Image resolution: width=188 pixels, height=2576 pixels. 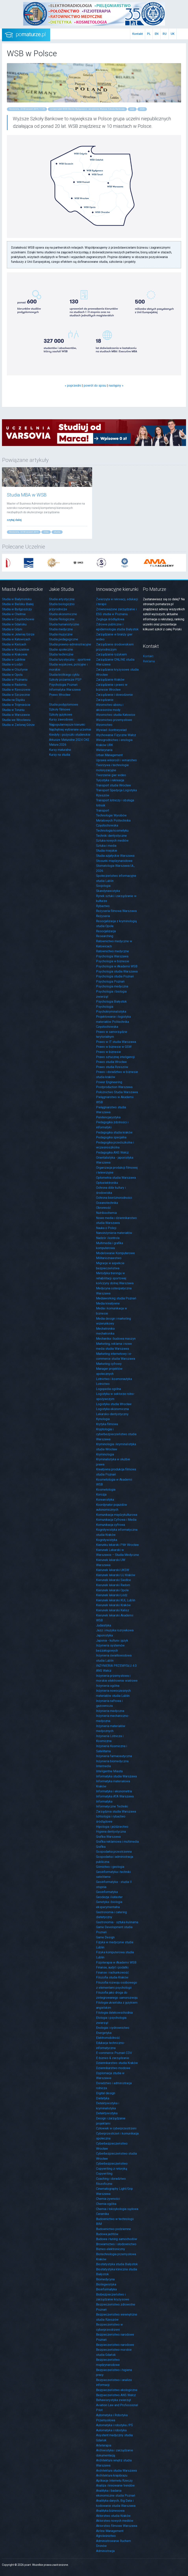 I want to click on Studia MBA w WSB, so click(x=26, y=495).